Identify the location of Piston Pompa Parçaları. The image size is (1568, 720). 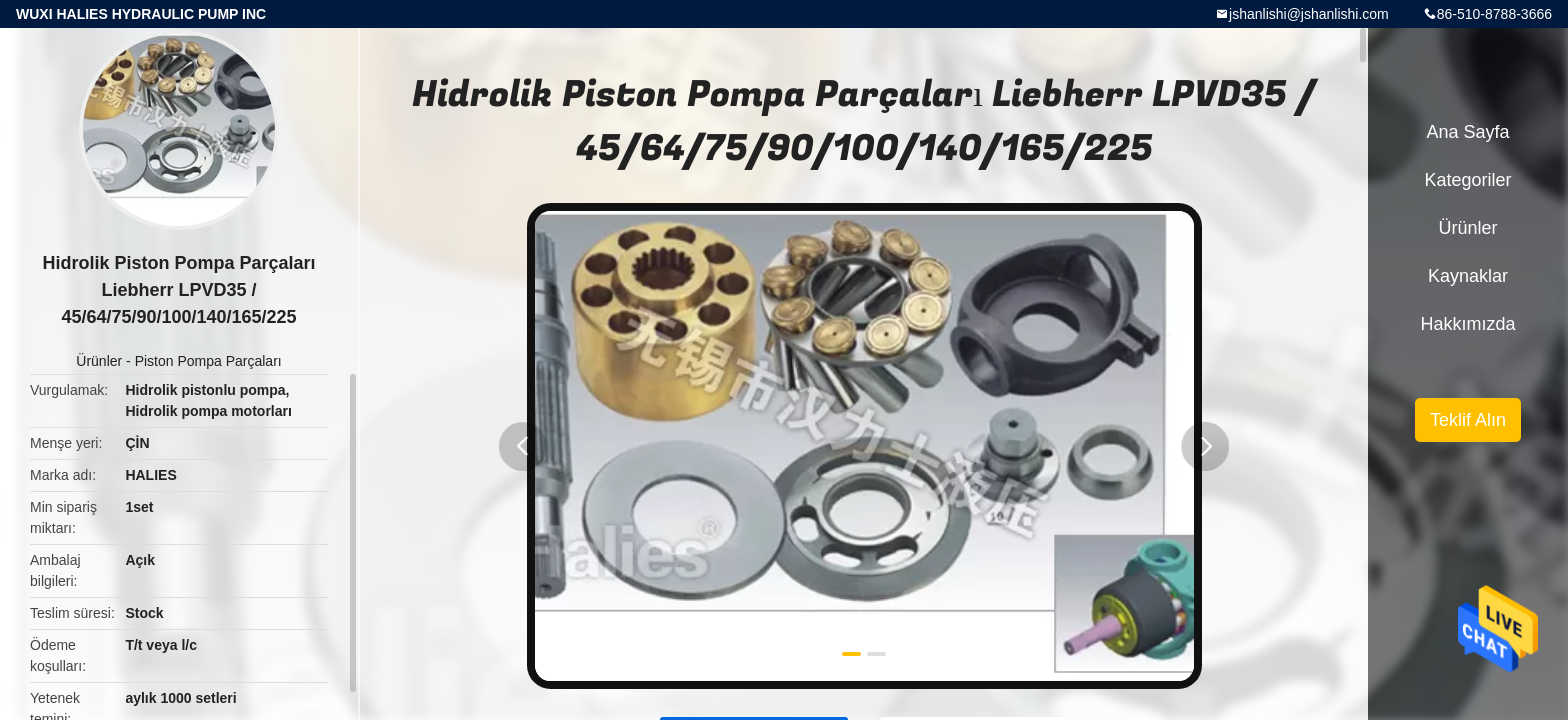
(208, 361).